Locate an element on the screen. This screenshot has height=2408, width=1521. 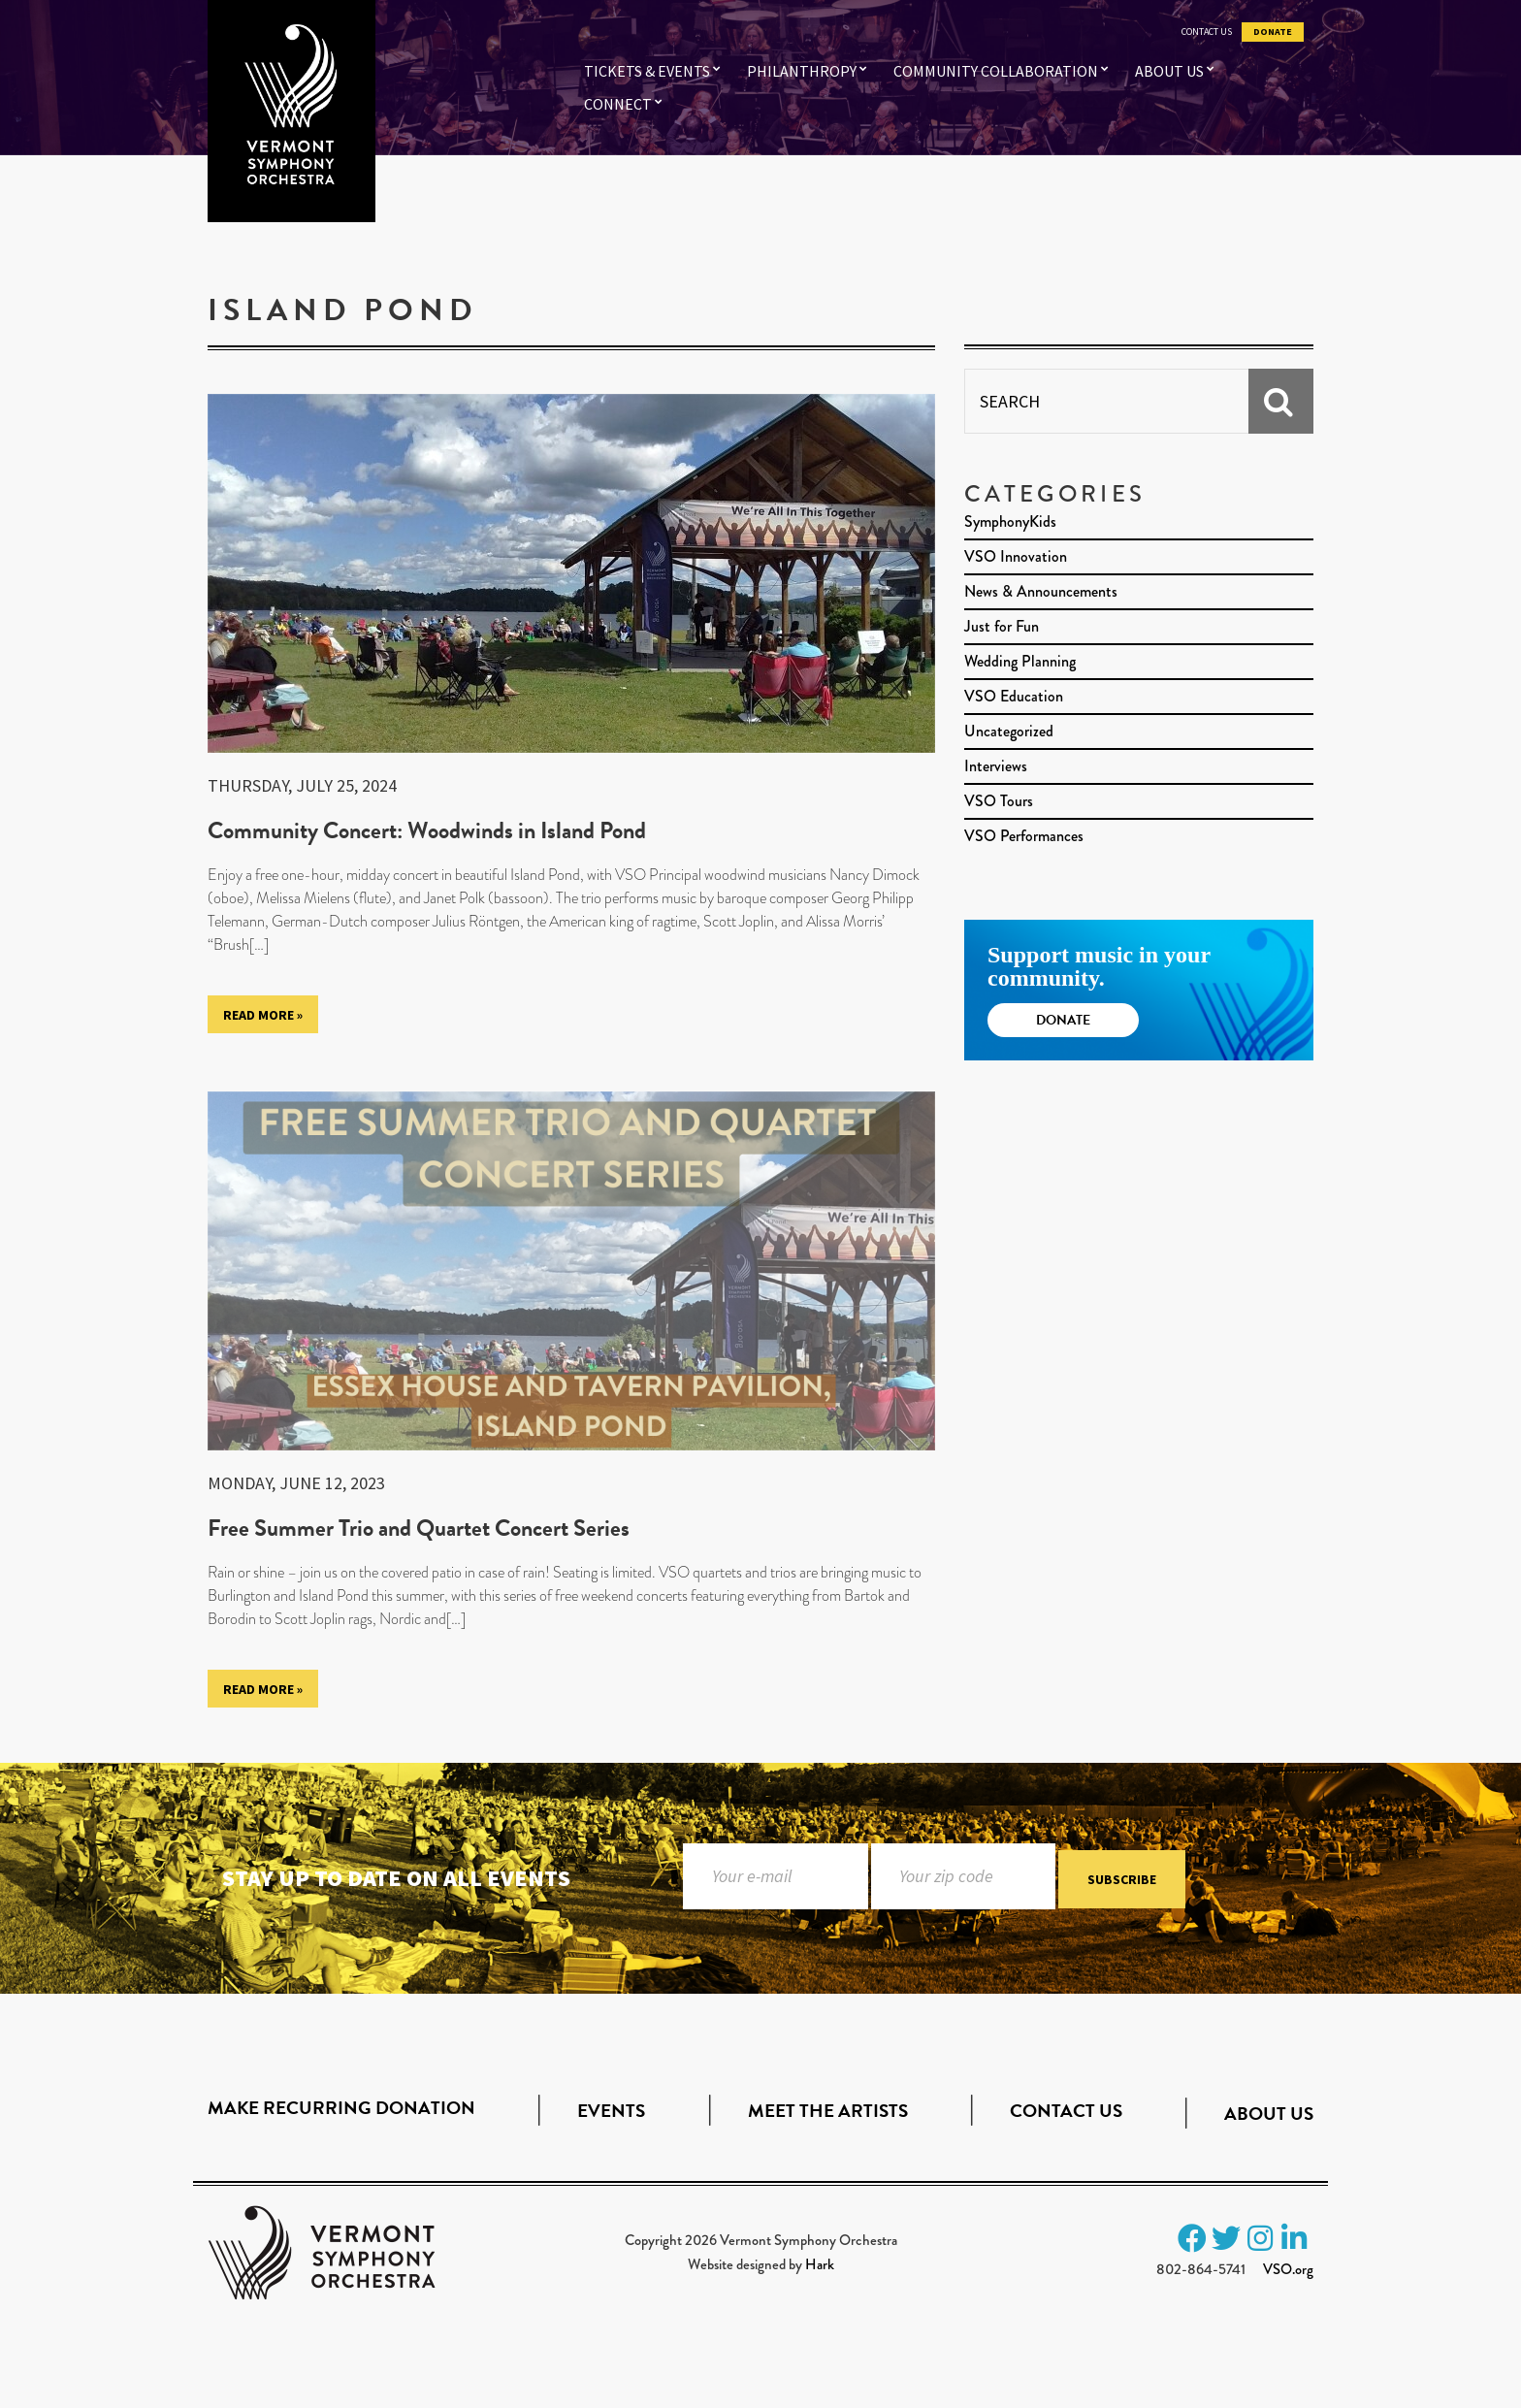
About Us is located at coordinates (1169, 71).